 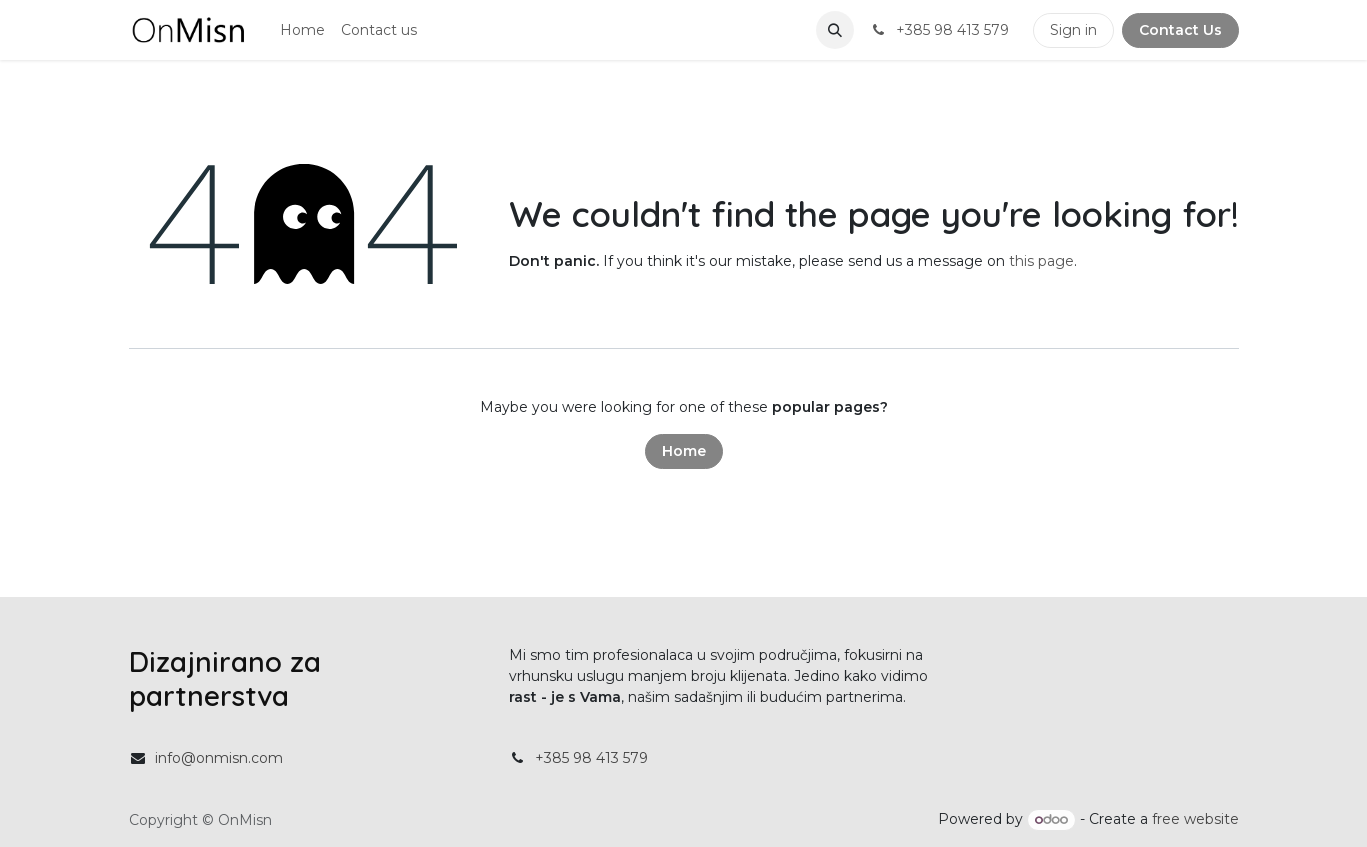 I want to click on [button], so click(x=835, y=30).